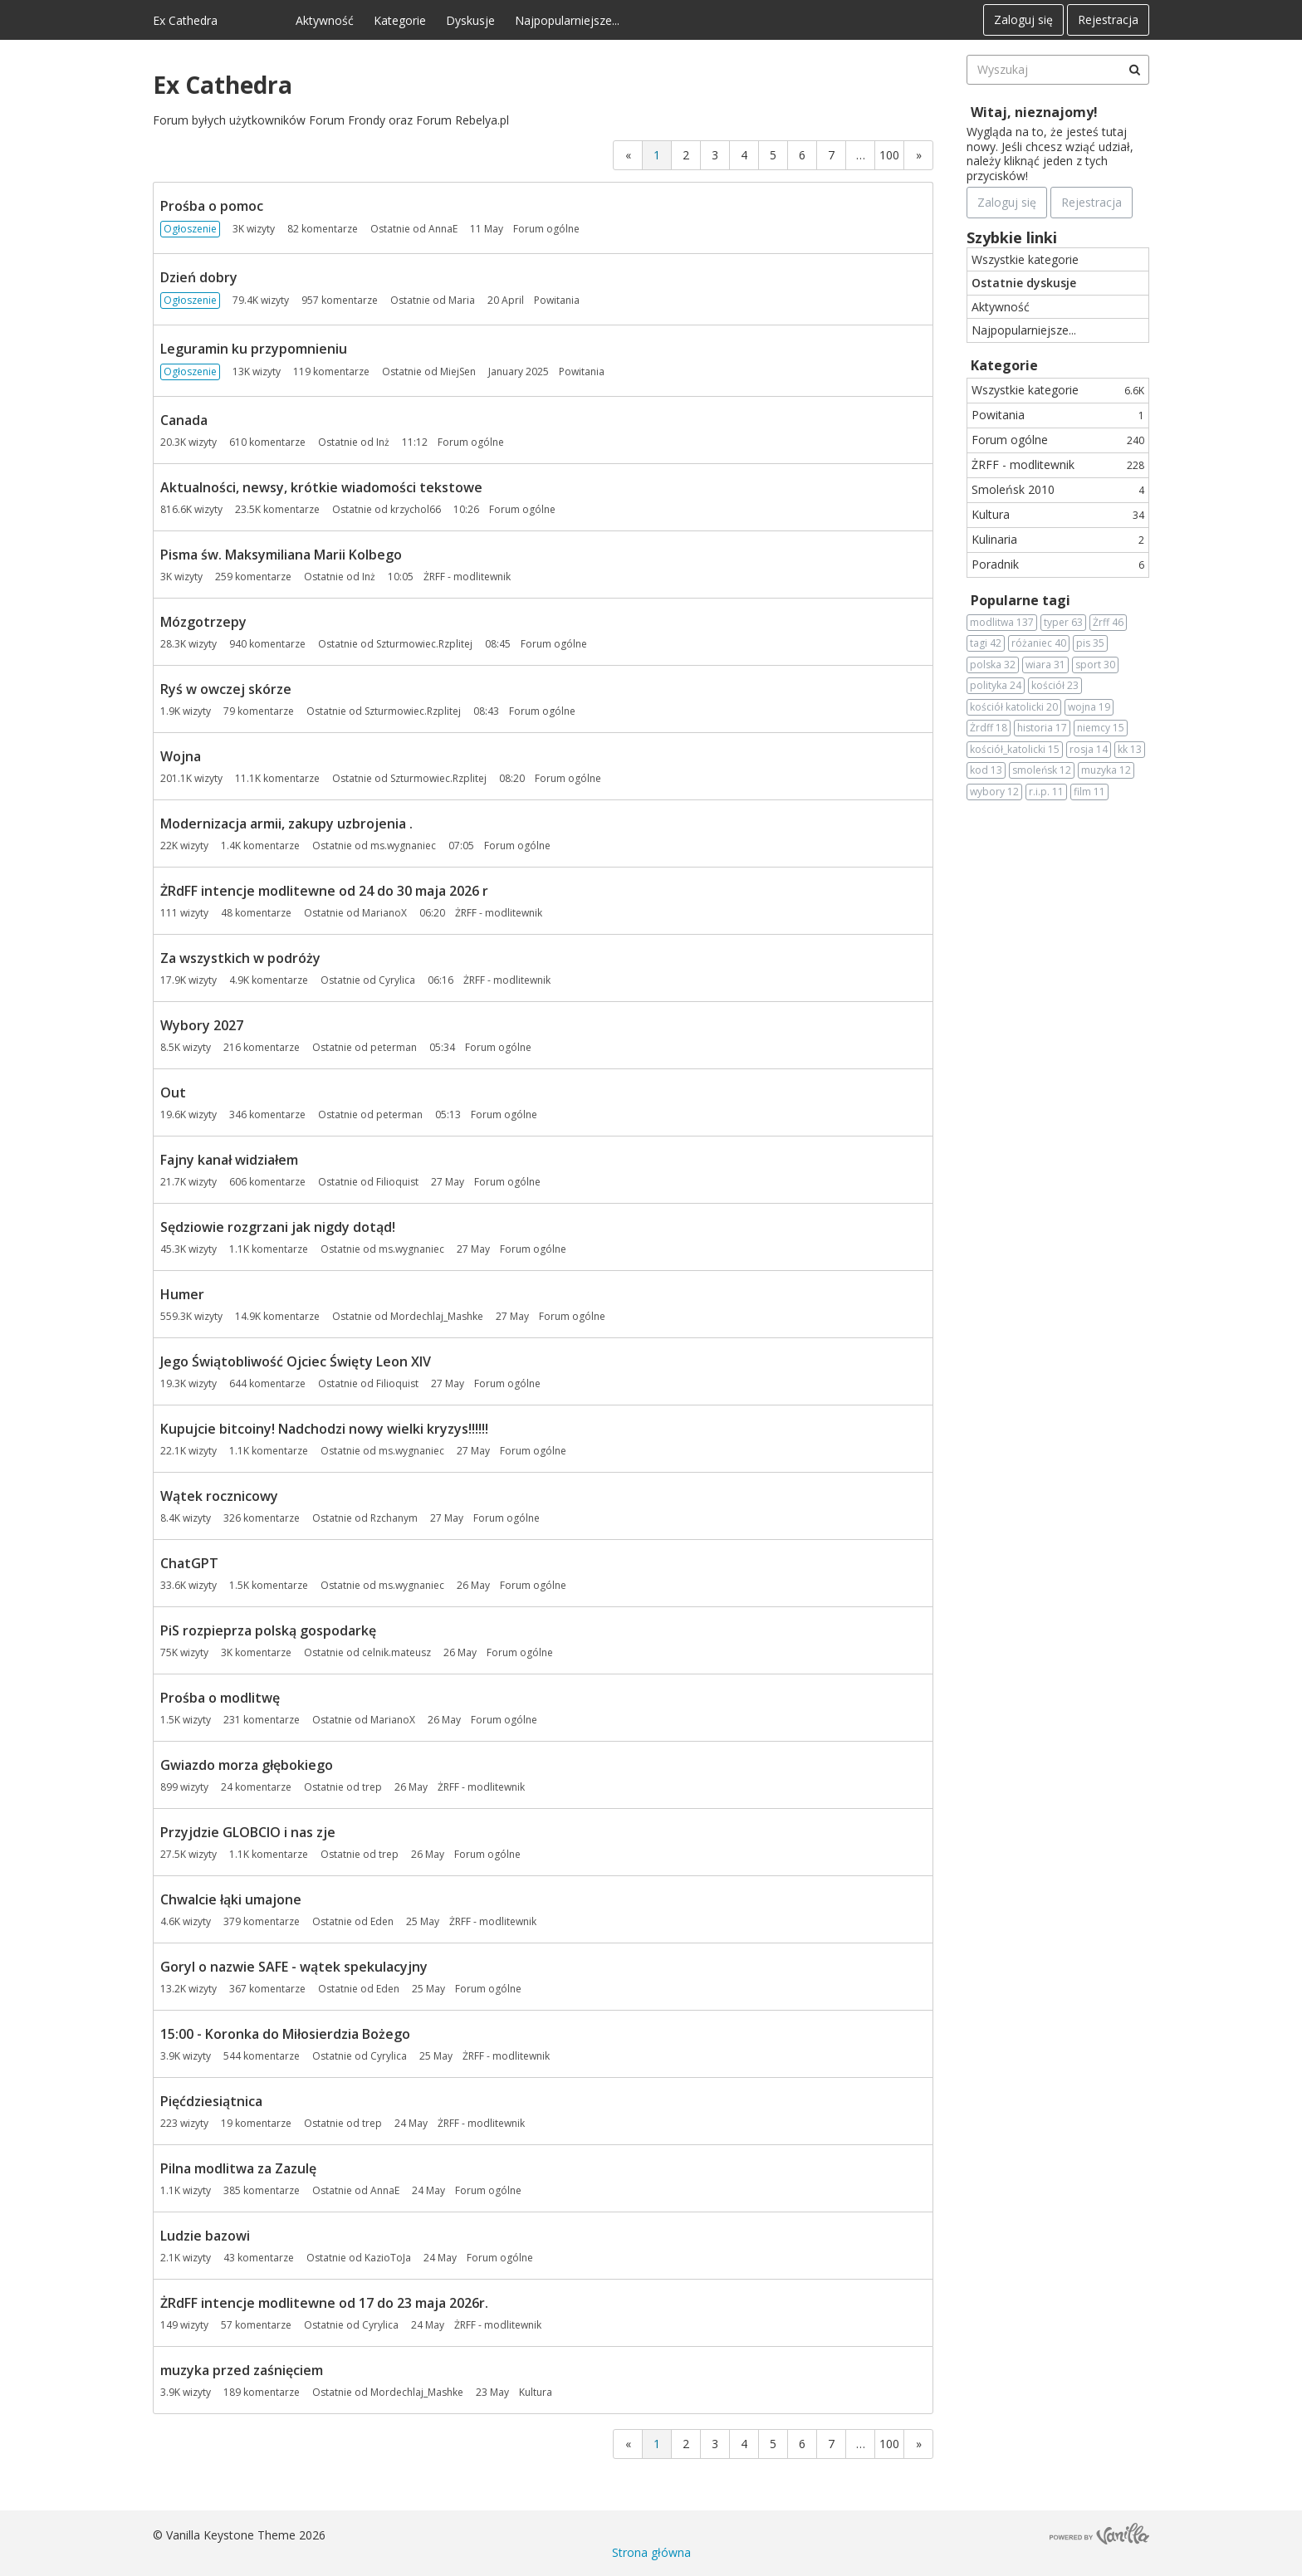  What do you see at coordinates (994, 792) in the screenshot?
I see `wybory` at bounding box center [994, 792].